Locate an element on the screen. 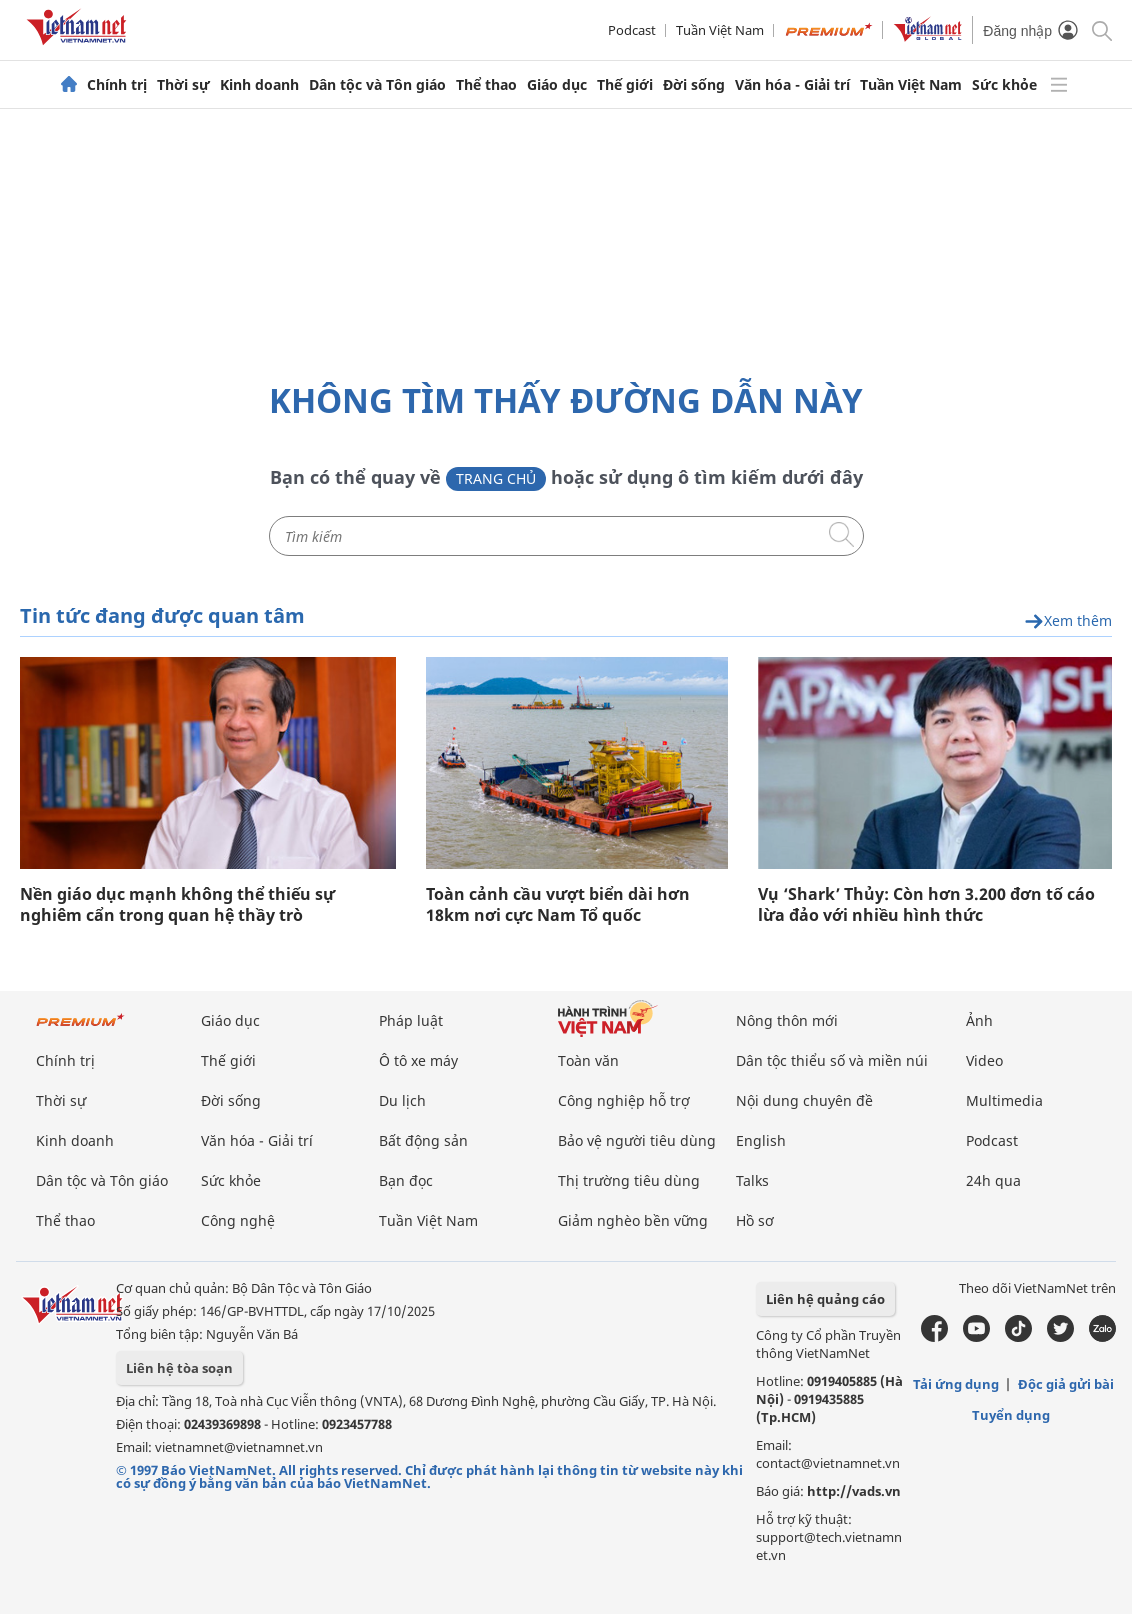 Image resolution: width=1132 pixels, height=1614 pixels. Multimedia is located at coordinates (1004, 1100).